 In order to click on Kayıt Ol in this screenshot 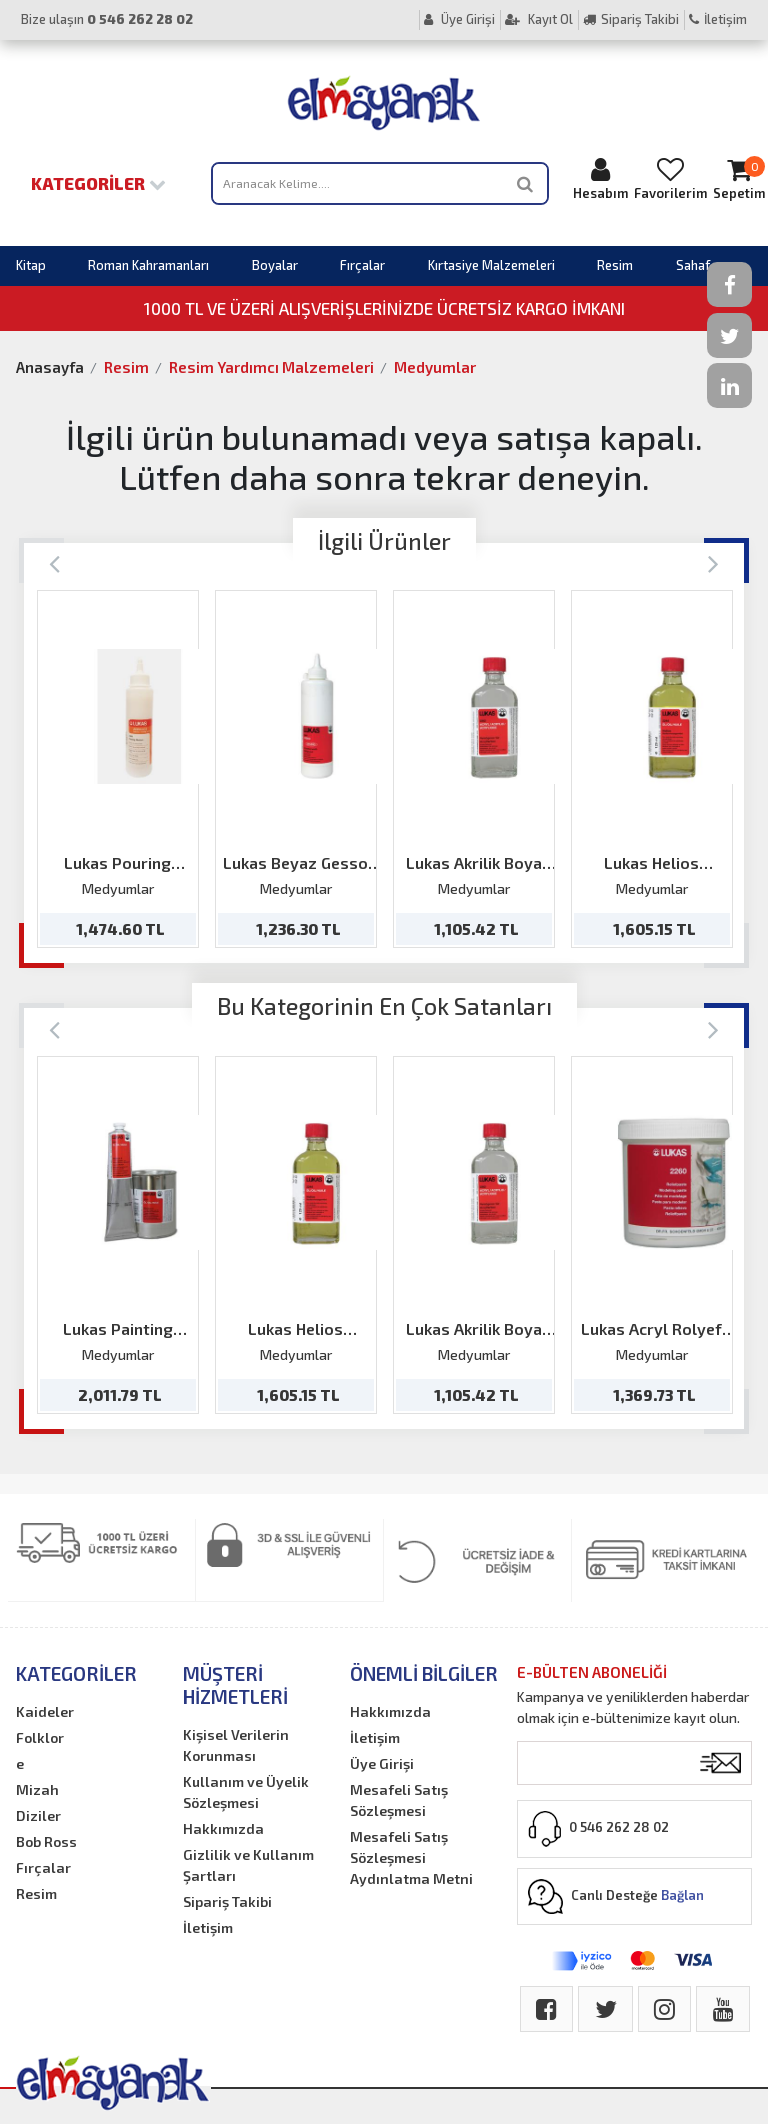, I will do `click(539, 19)`.